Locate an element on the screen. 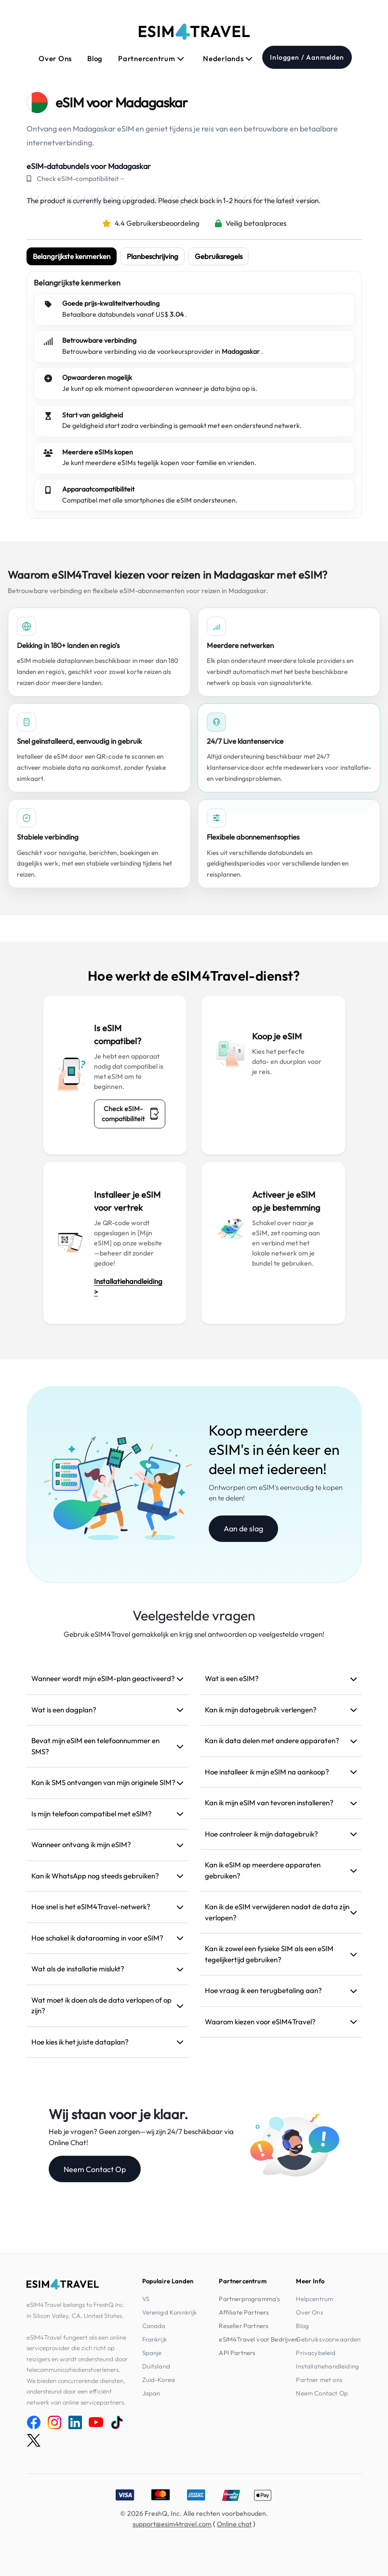 Image resolution: width=388 pixels, height=2576 pixels. Zuid-Korea is located at coordinates (158, 2379).